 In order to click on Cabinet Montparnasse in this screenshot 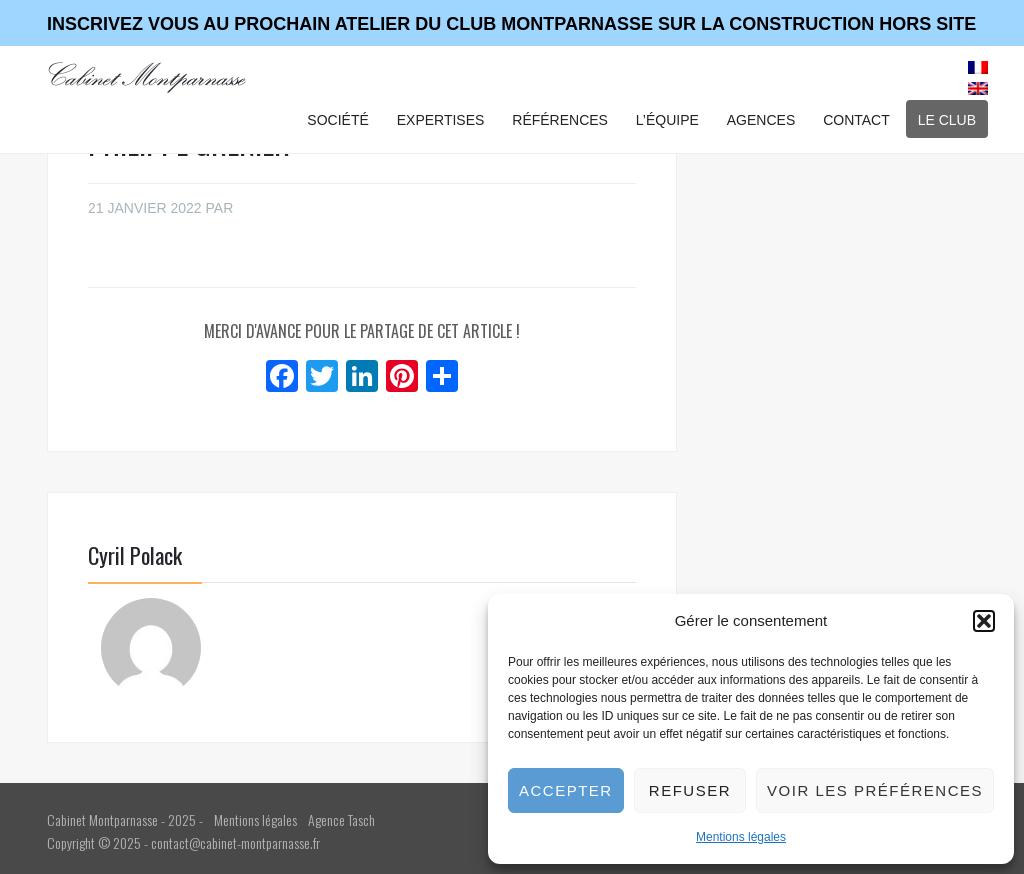, I will do `click(148, 77)`.